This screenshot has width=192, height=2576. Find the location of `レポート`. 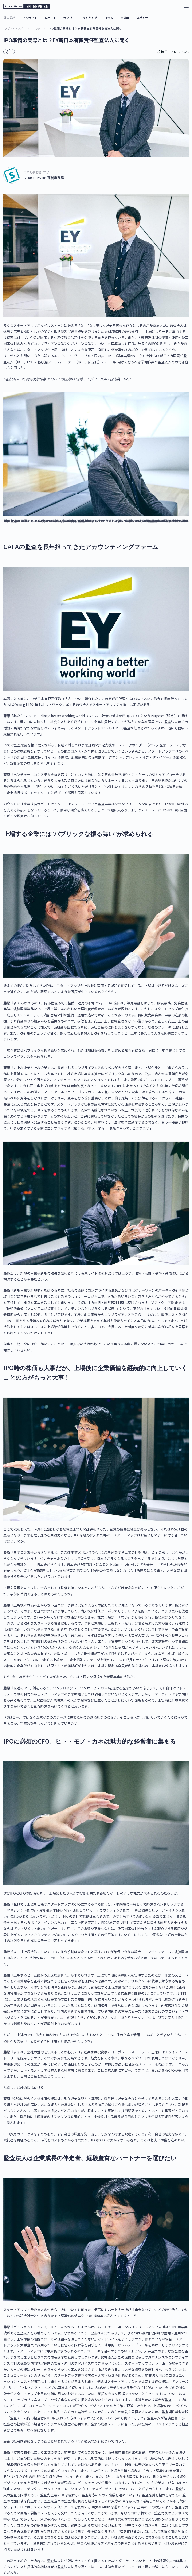

レポート is located at coordinates (50, 18).